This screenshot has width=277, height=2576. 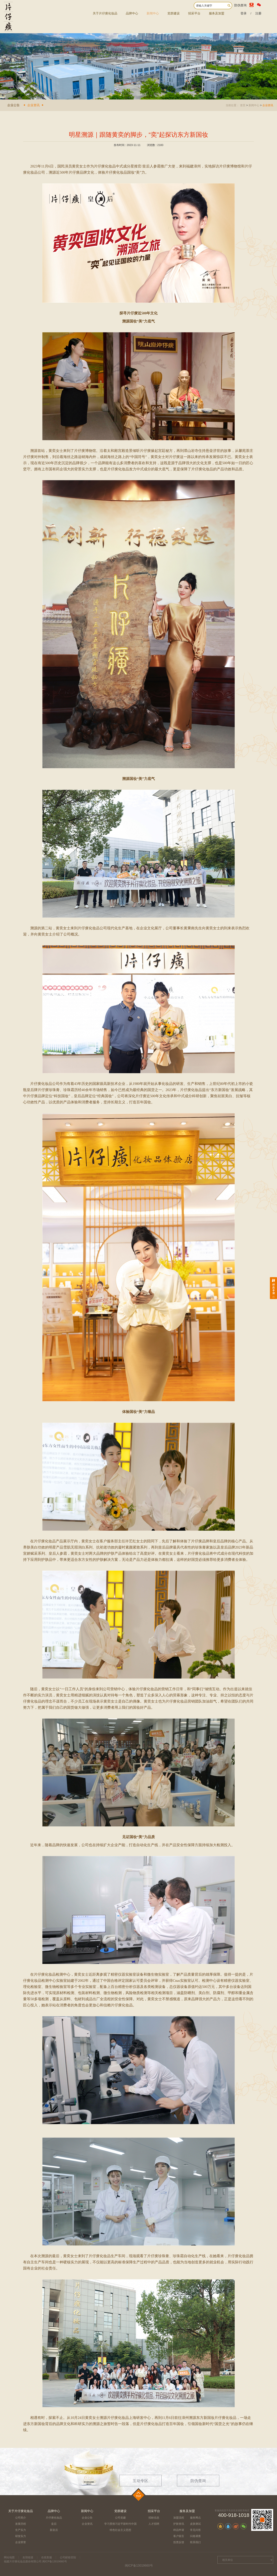 I want to click on 品牌中心, so click(x=132, y=13).